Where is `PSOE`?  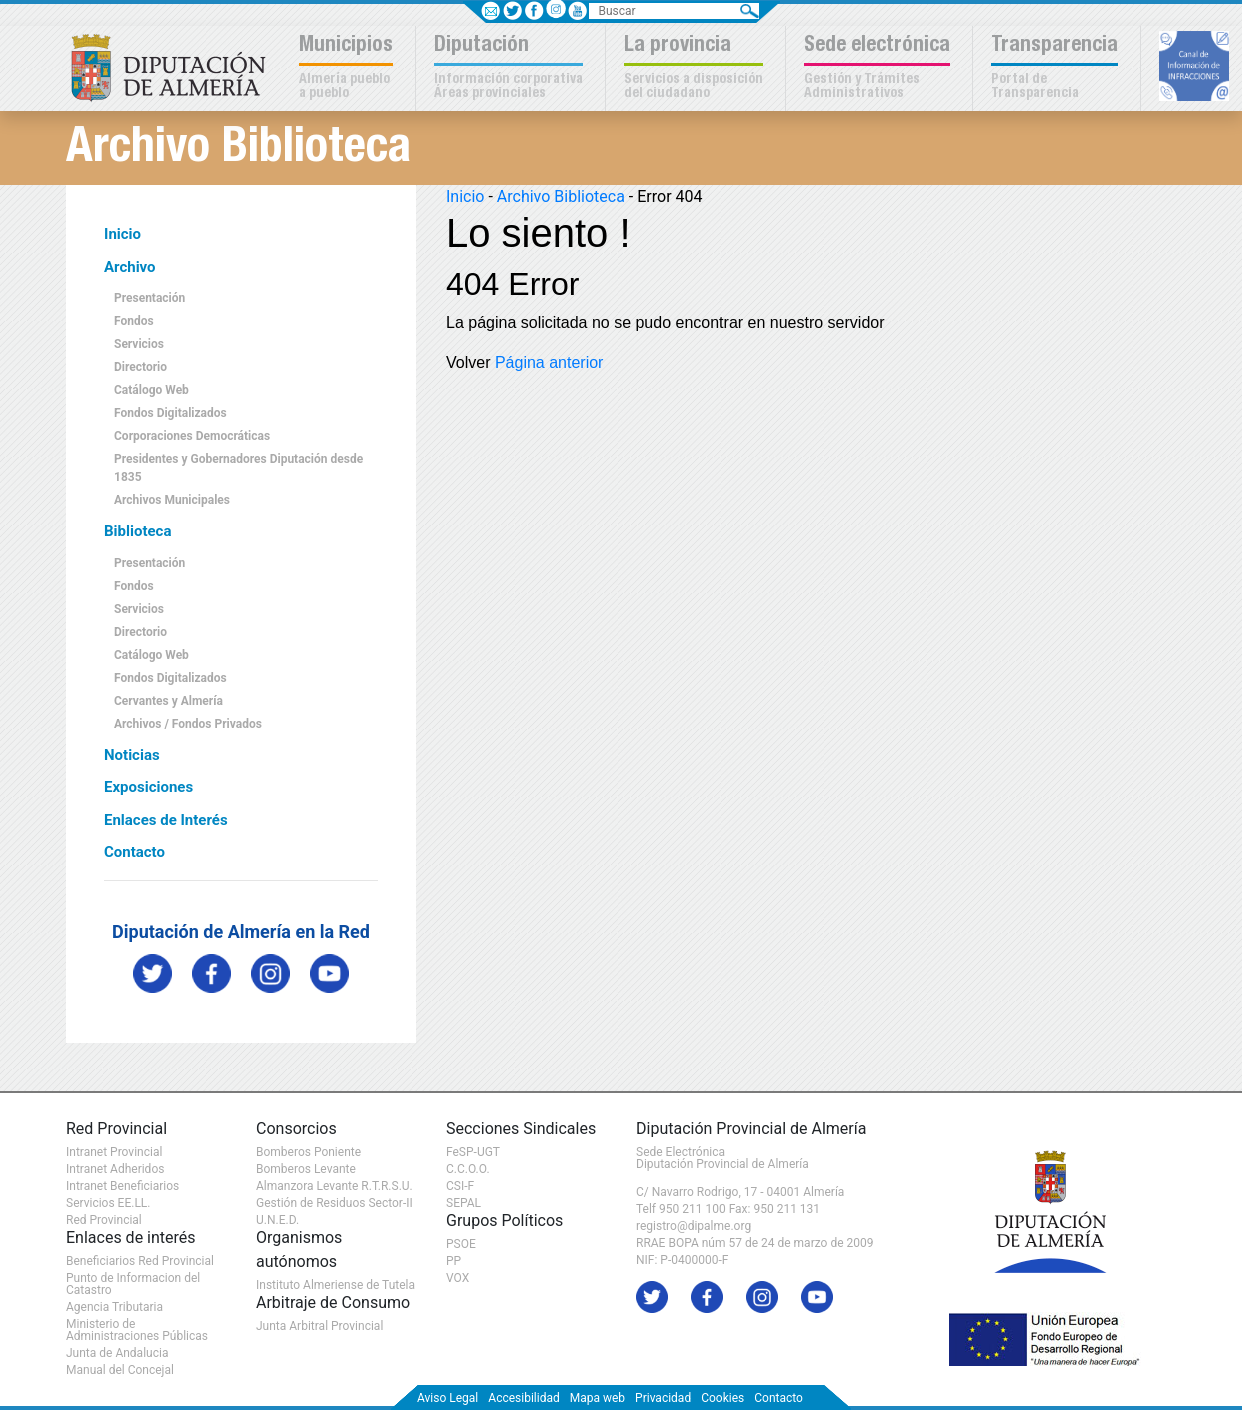 PSOE is located at coordinates (461, 1244).